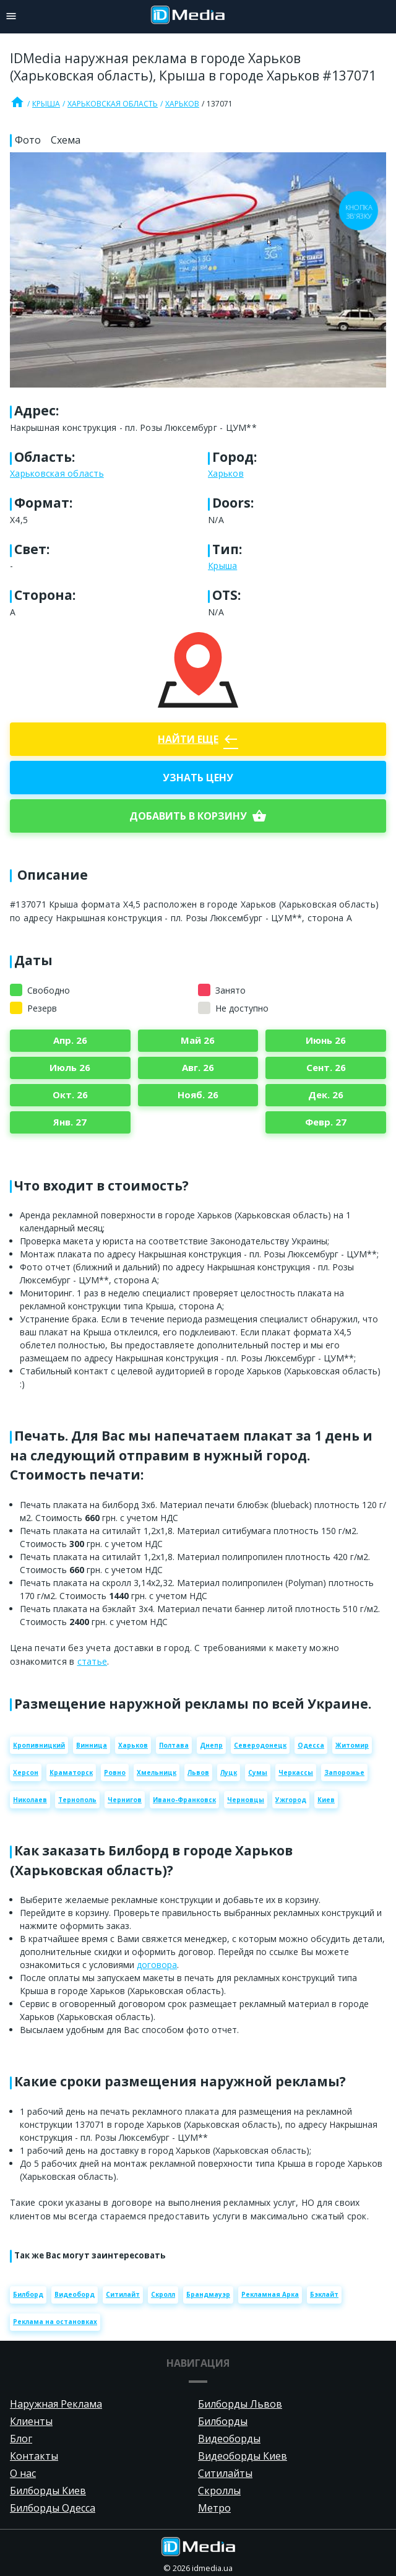  Describe the element at coordinates (25, 1772) in the screenshot. I see `Херсон` at that location.